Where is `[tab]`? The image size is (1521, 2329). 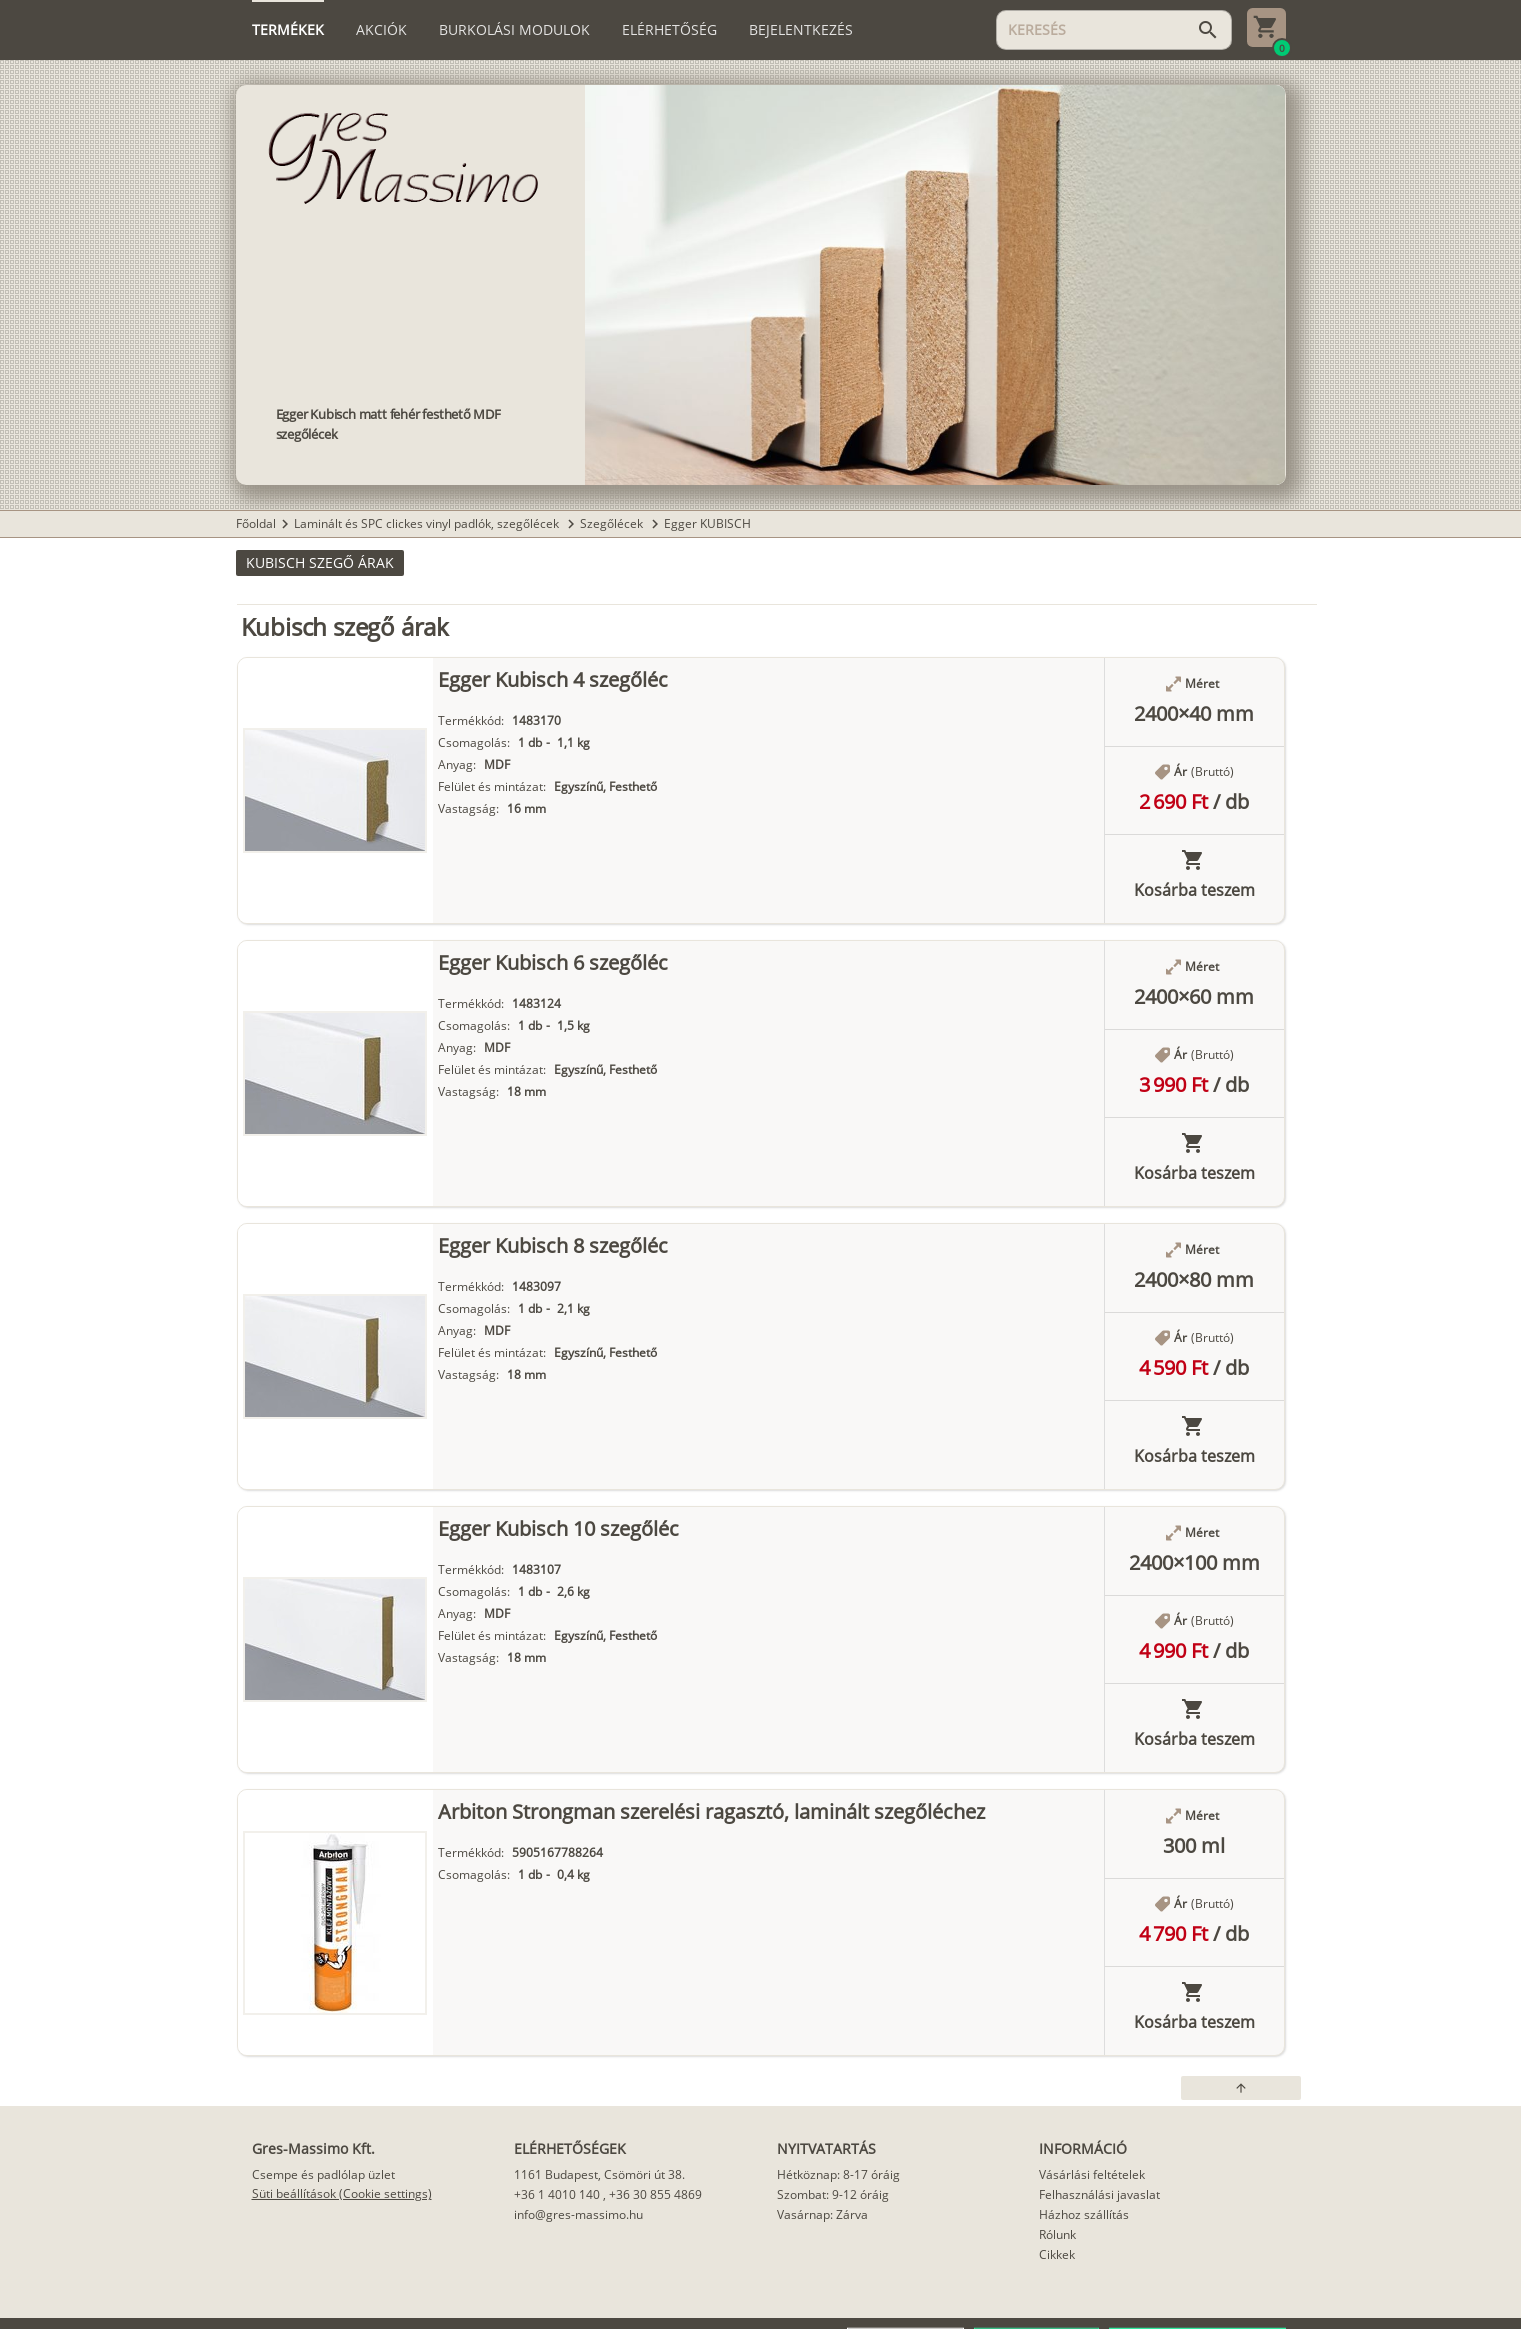 [tab] is located at coordinates (288, 30).